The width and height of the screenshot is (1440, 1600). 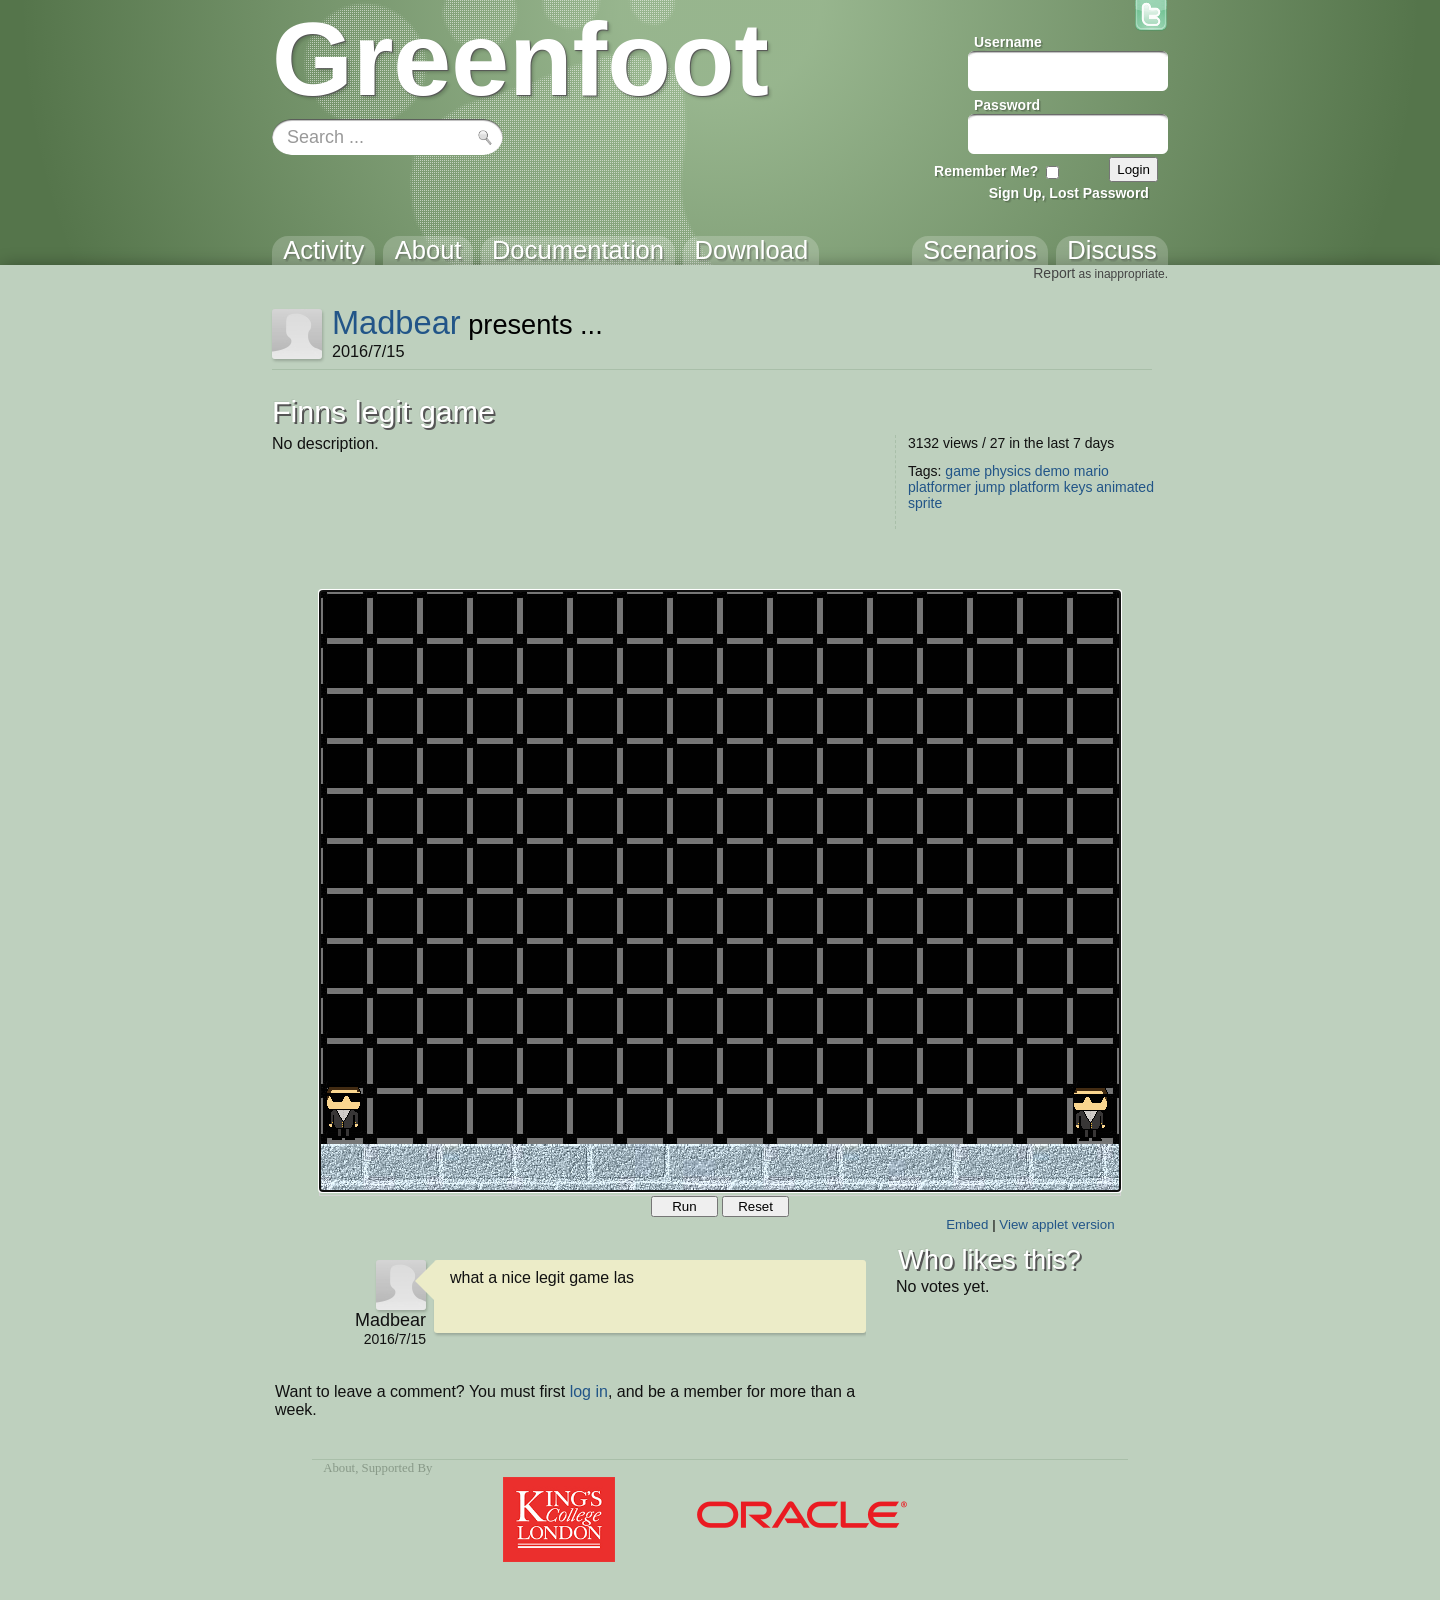 What do you see at coordinates (684, 1206) in the screenshot?
I see `Run` at bounding box center [684, 1206].